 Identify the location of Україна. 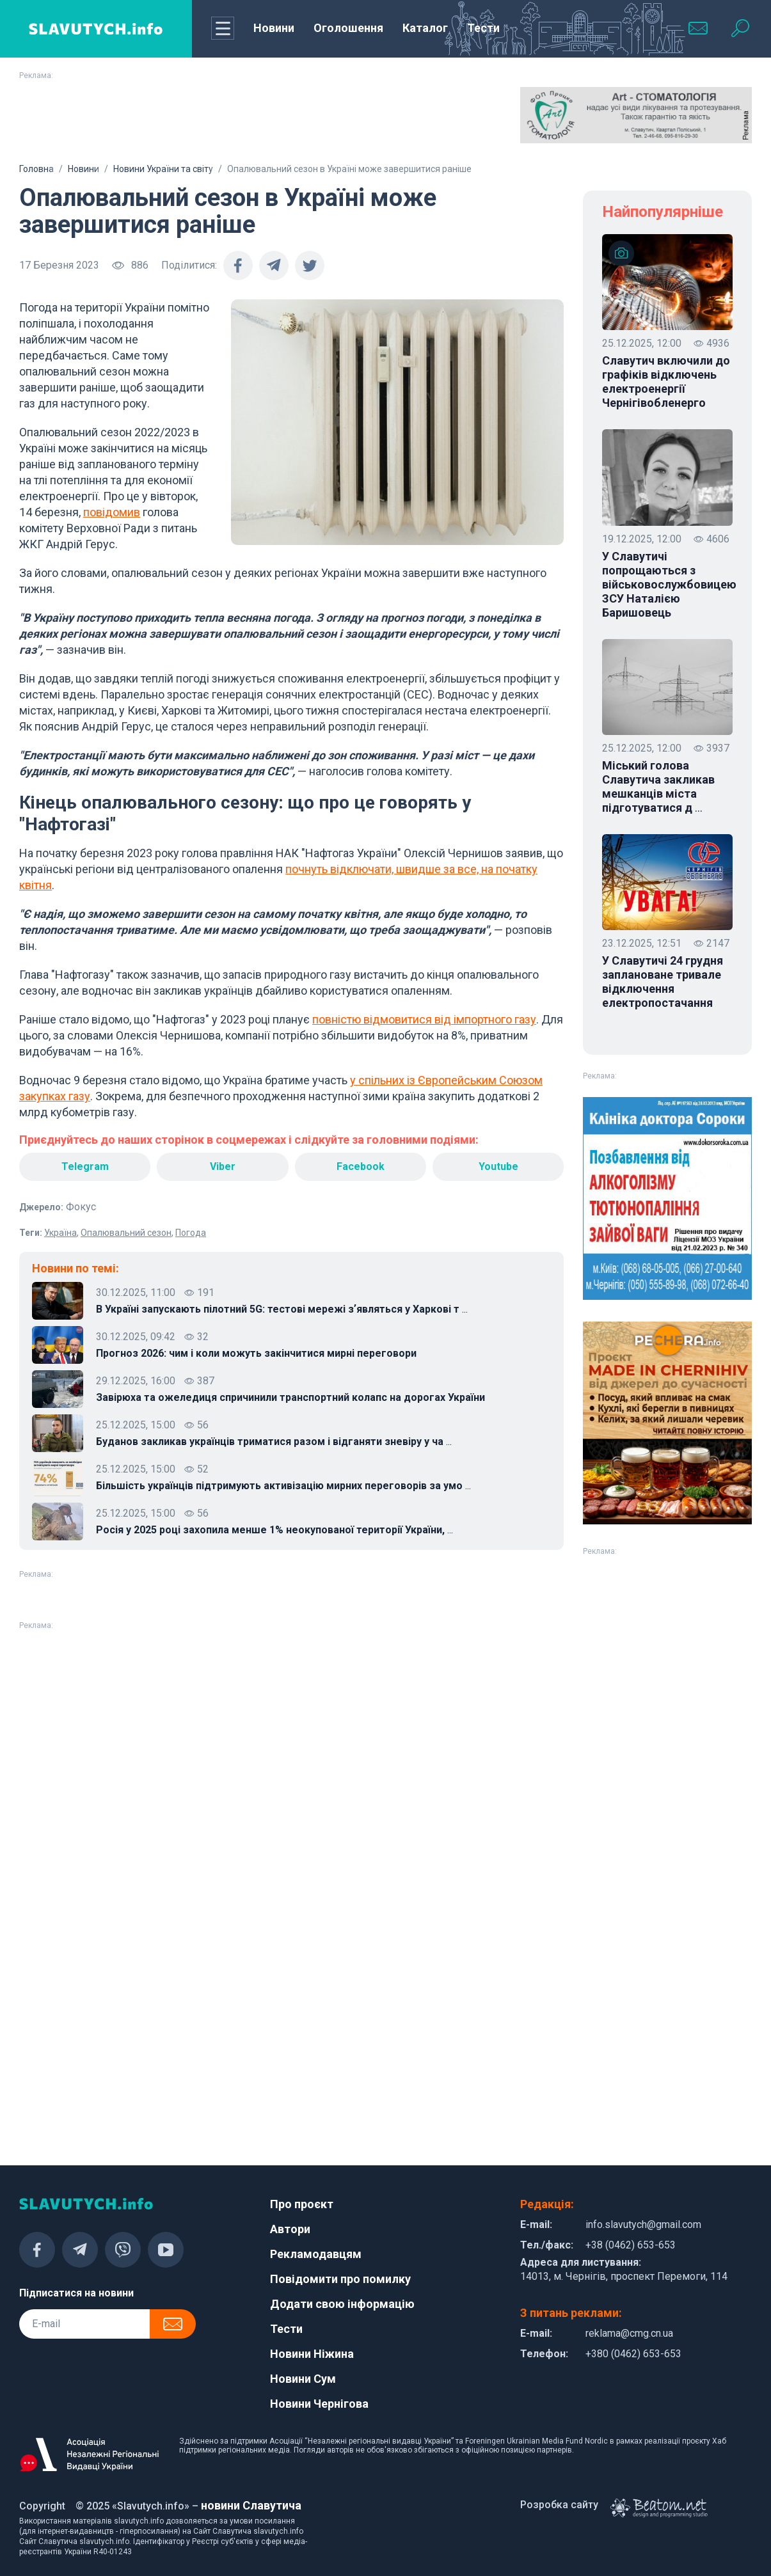
(60, 1233).